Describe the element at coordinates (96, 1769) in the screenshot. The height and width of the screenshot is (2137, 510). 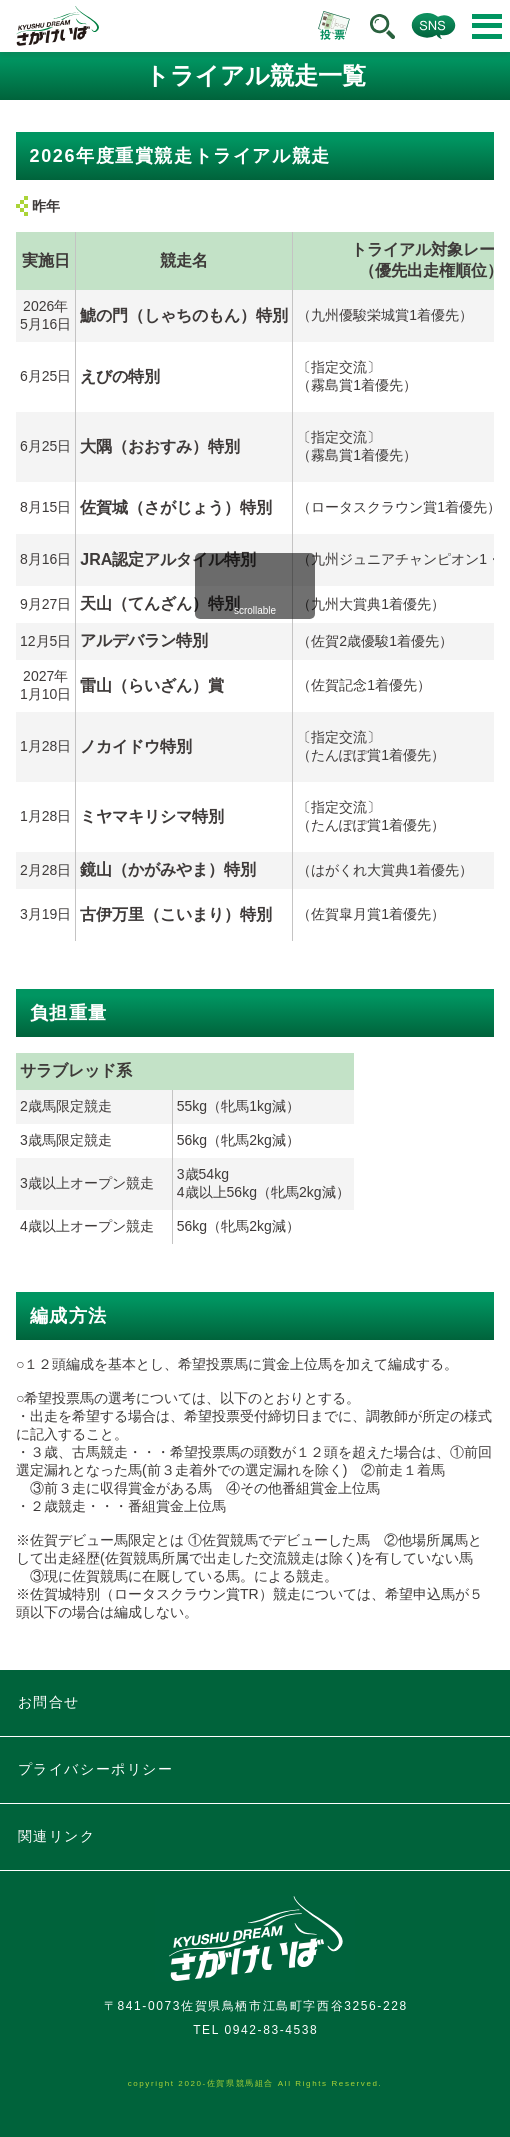
I see `プライバシーポリシー` at that location.